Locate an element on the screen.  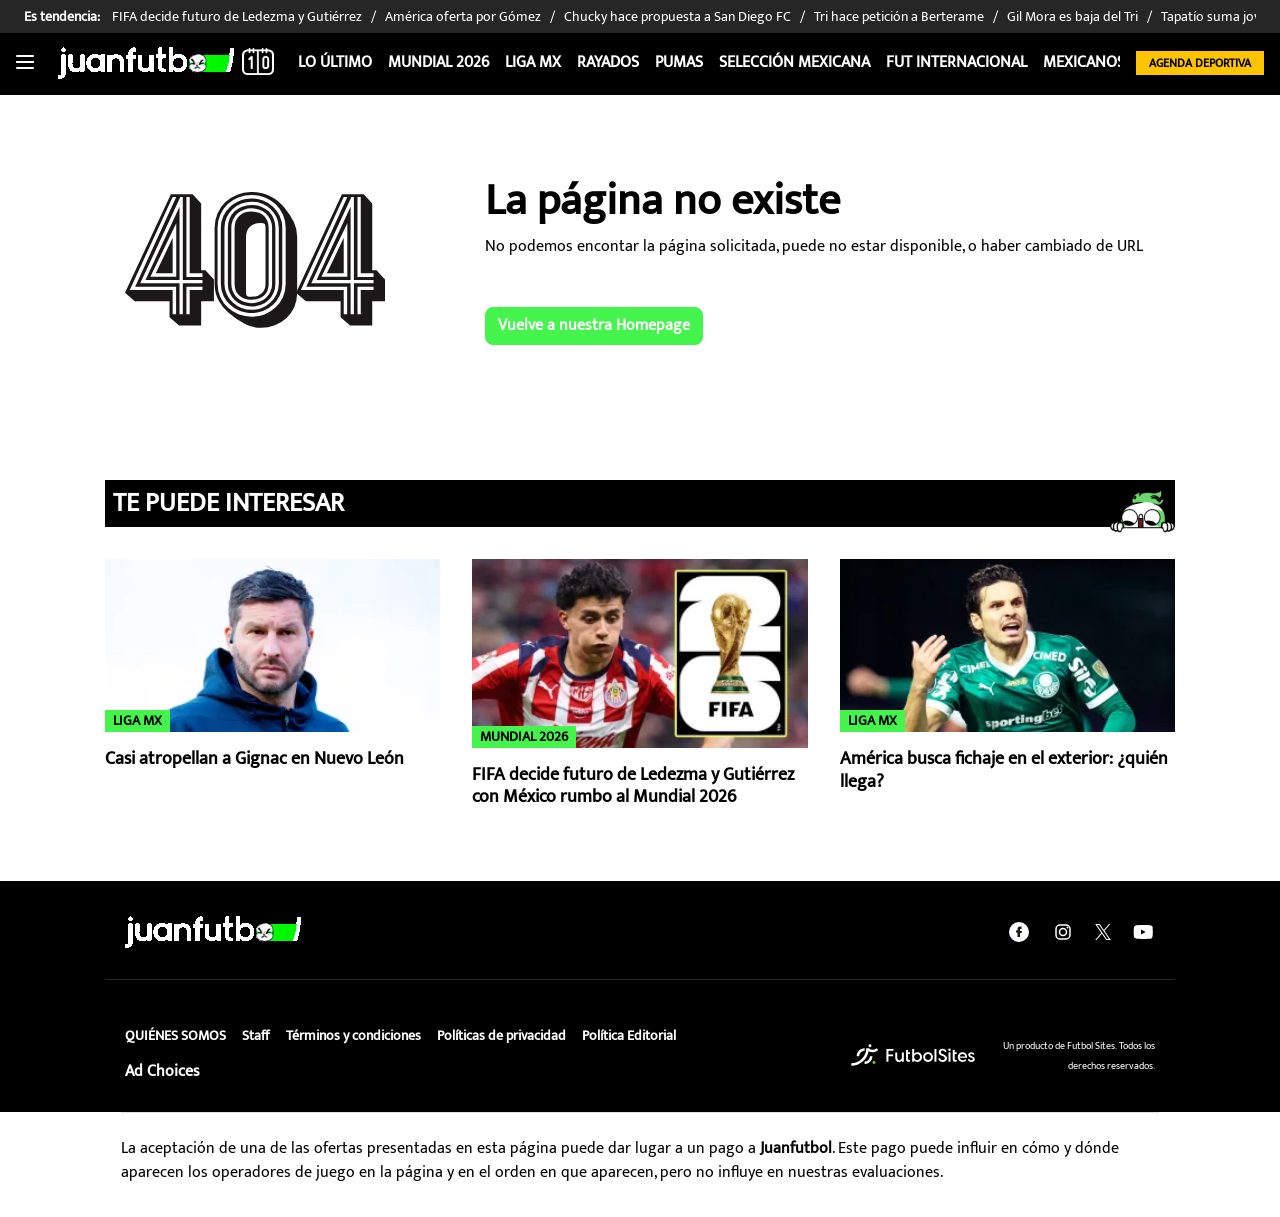
Liga MX is located at coordinates (533, 62).